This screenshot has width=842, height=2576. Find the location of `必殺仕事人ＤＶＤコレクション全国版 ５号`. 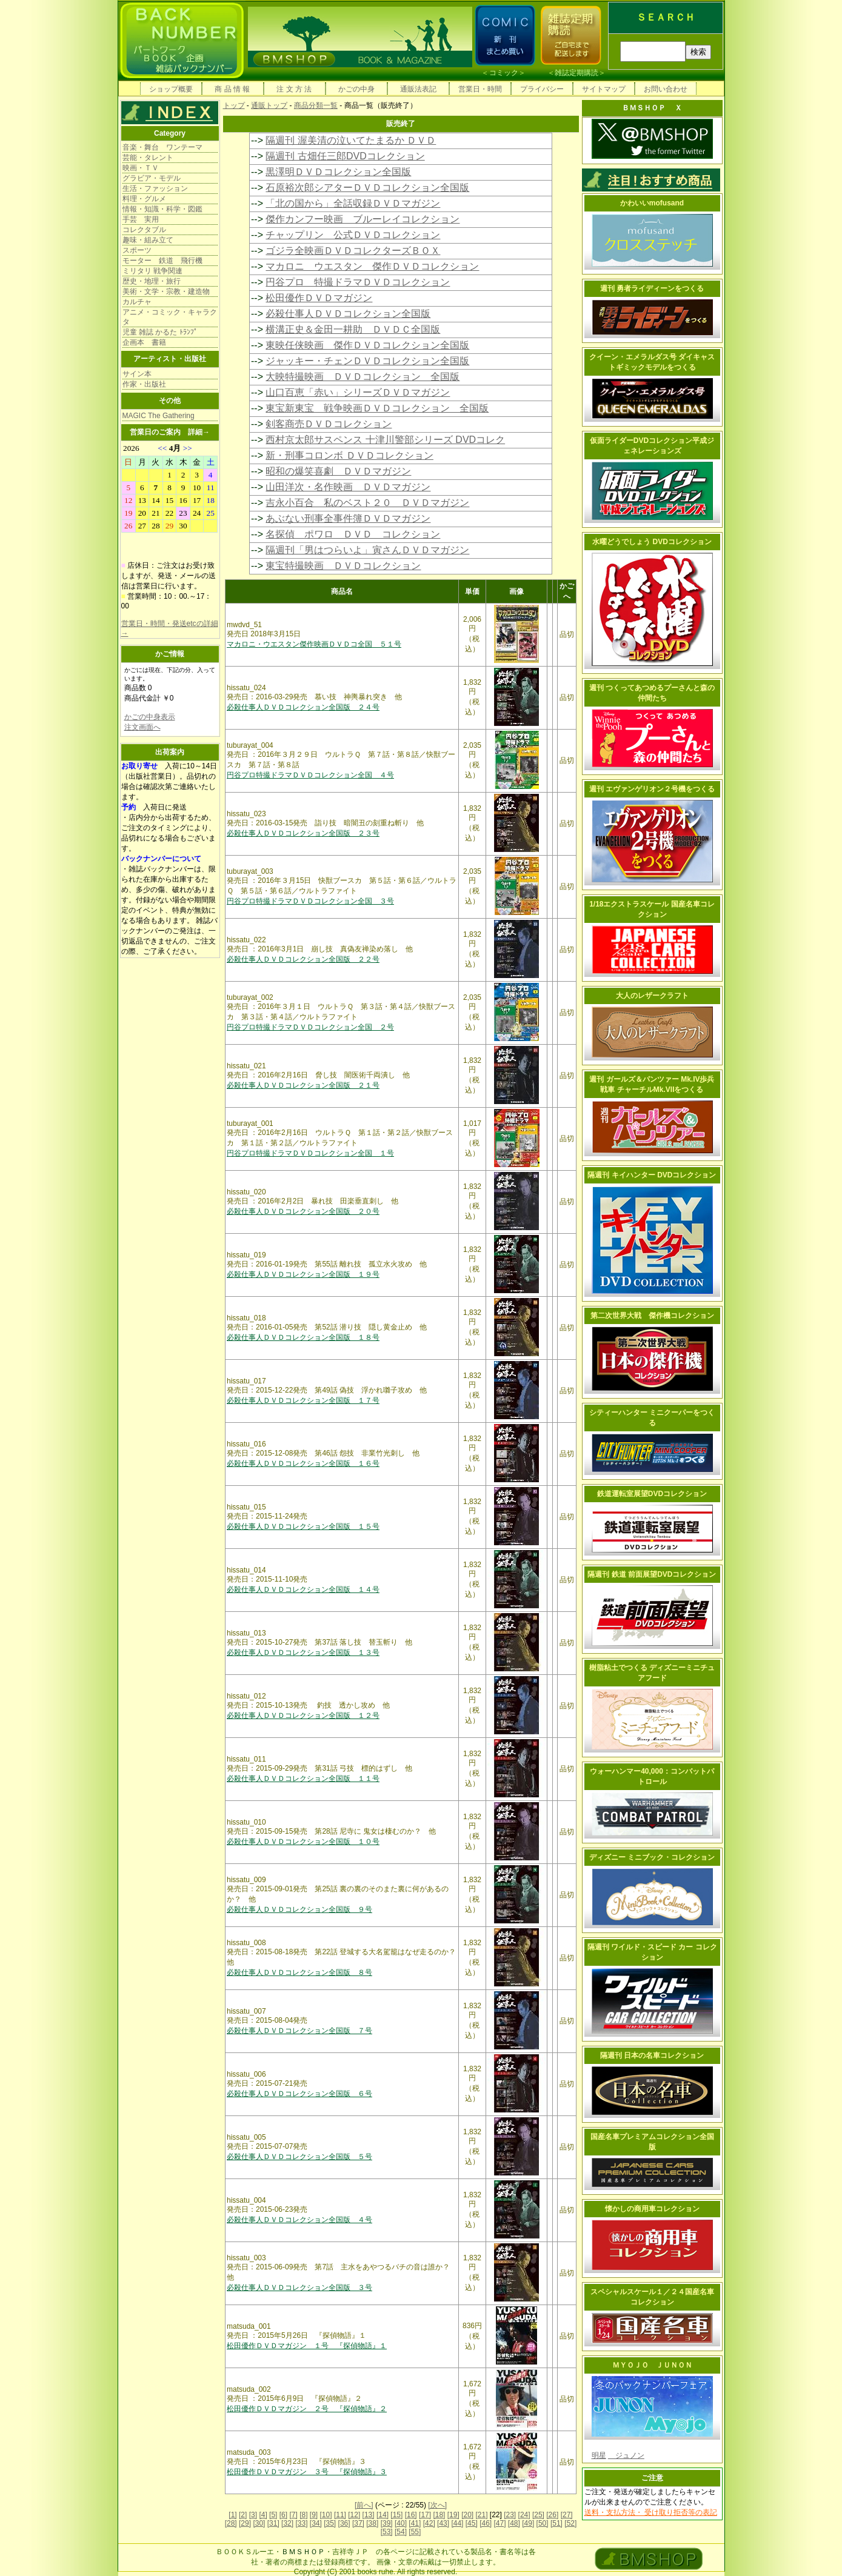

必殺仕事人ＤＶＤコレクション全国版 ５号 is located at coordinates (299, 2156).